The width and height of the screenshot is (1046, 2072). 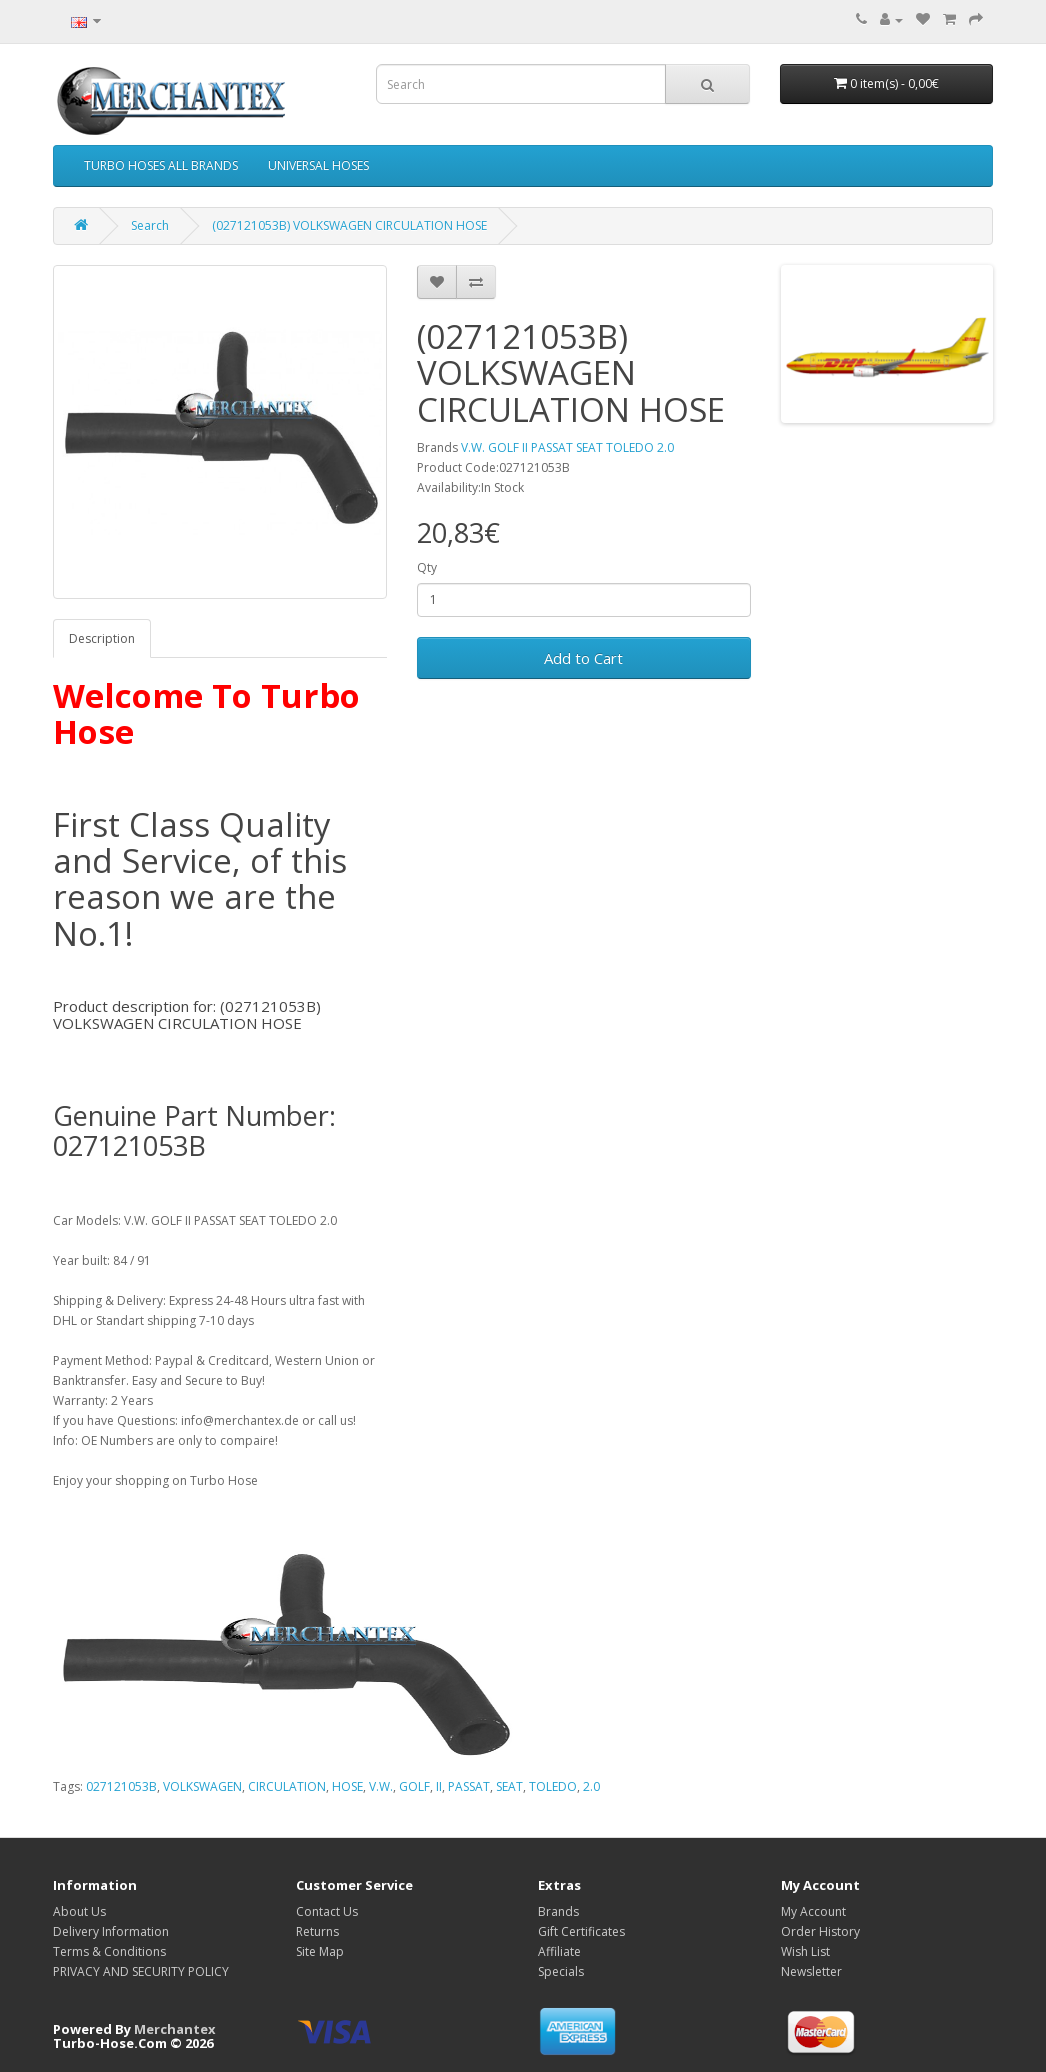 I want to click on PRIVACY AND SECURITY POLICY, so click(x=141, y=1971).